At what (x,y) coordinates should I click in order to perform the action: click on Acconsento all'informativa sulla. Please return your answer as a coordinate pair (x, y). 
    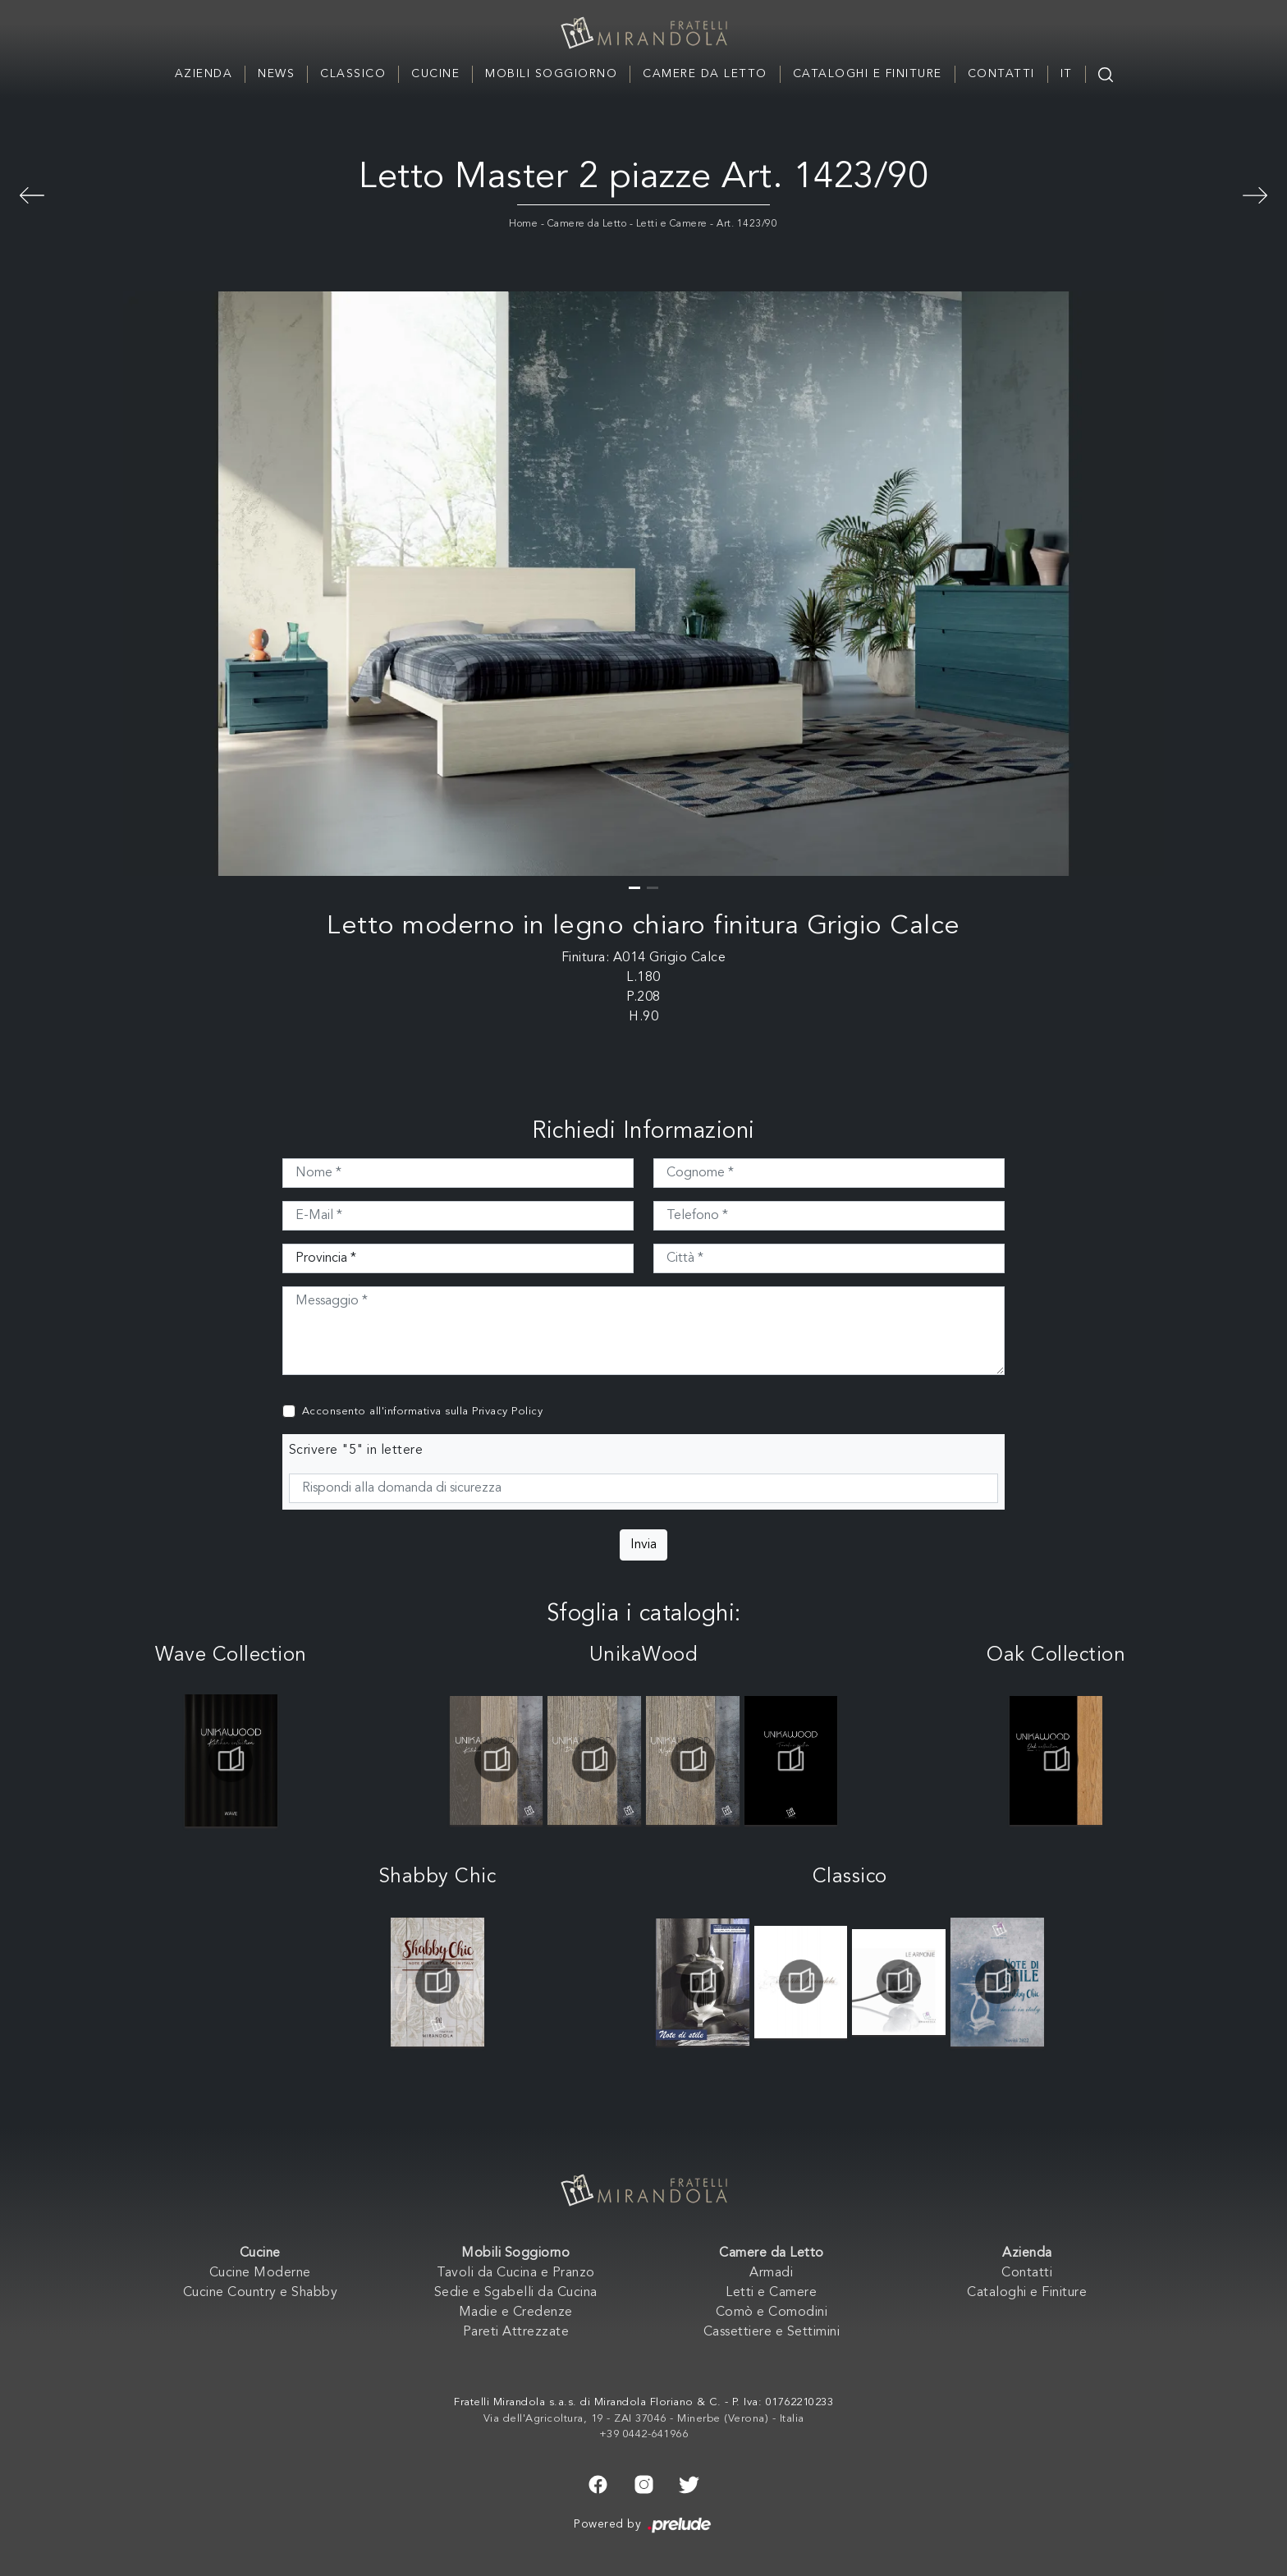
    Looking at the image, I should click on (422, 1411).